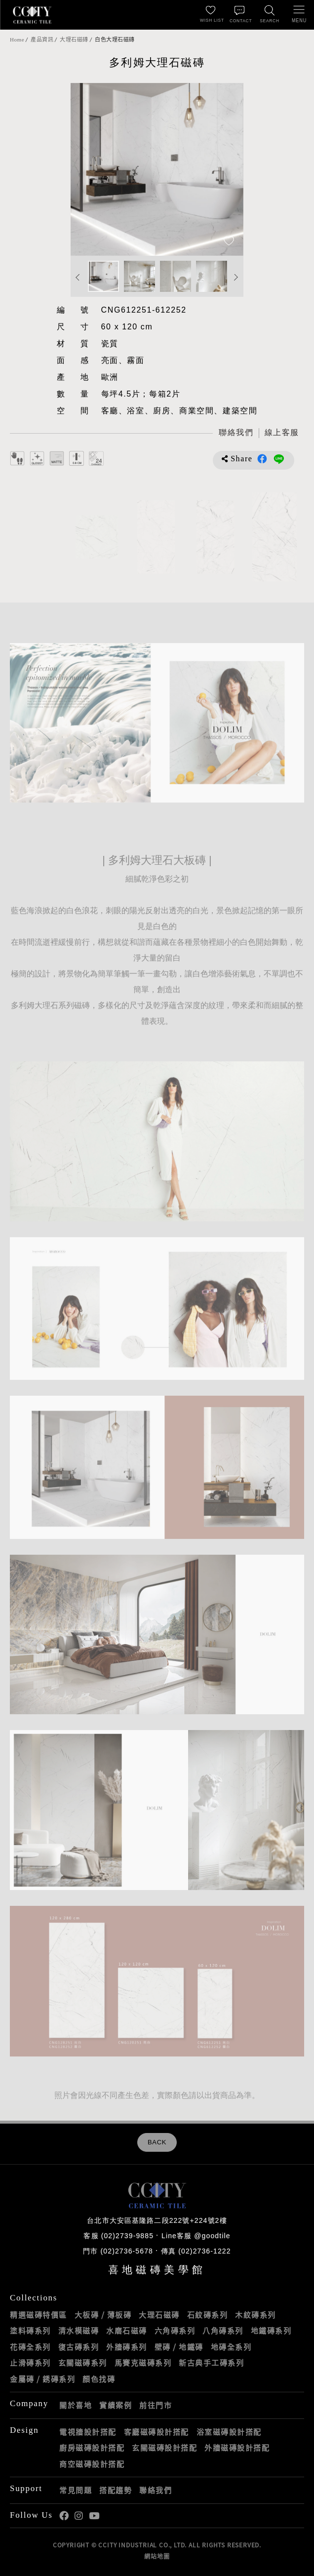 The width and height of the screenshot is (314, 2576). Describe the element at coordinates (64, 2516) in the screenshot. I see `喜地Facebook` at that location.